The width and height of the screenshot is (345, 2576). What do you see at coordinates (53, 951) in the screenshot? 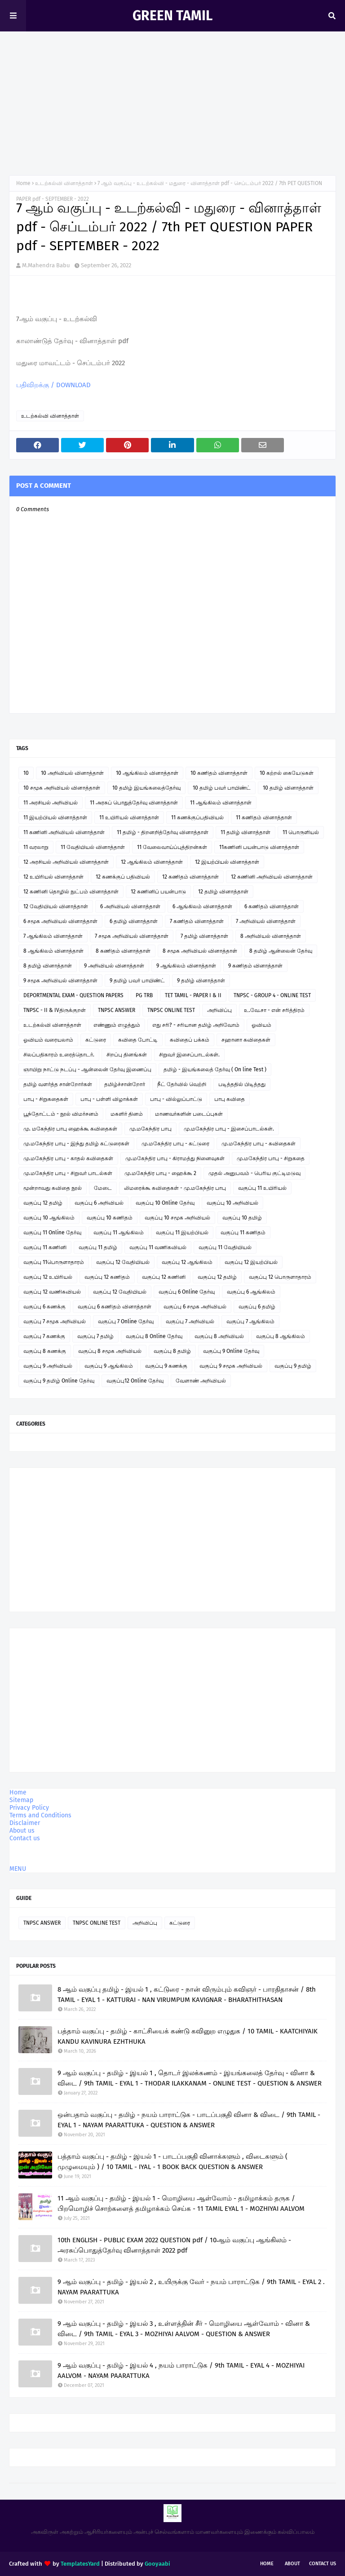
I see `8 ஆங்கிலம் வினாத்தாள்` at bounding box center [53, 951].